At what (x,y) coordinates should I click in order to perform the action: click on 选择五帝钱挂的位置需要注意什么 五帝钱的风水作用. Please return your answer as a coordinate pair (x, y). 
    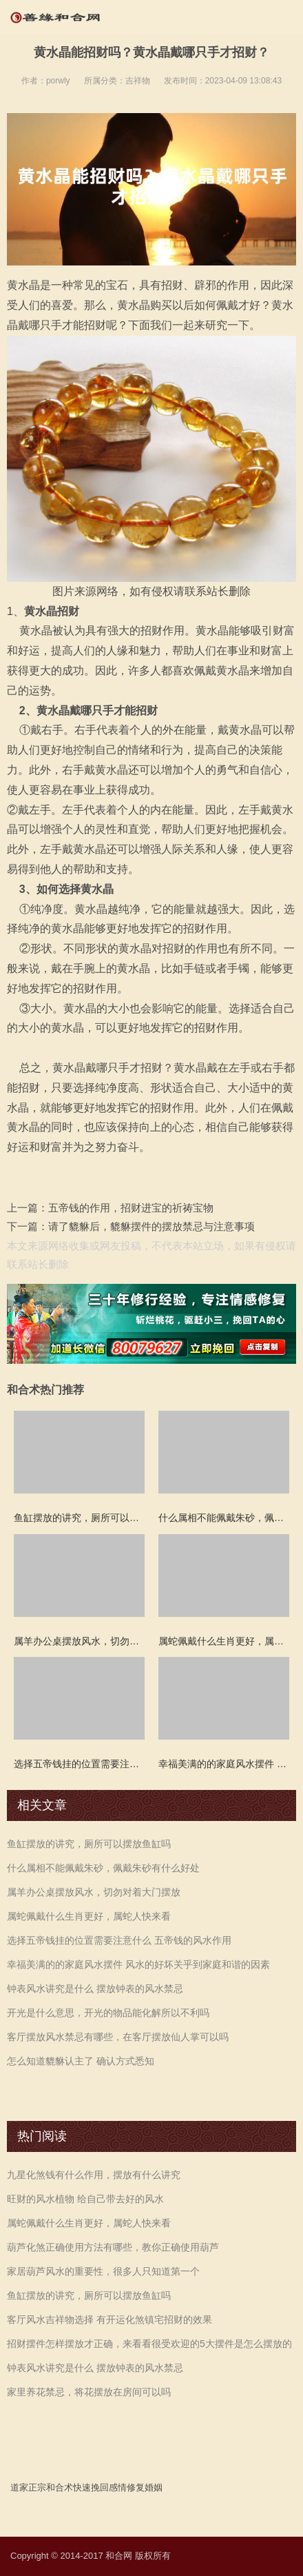
    Looking at the image, I should click on (119, 1940).